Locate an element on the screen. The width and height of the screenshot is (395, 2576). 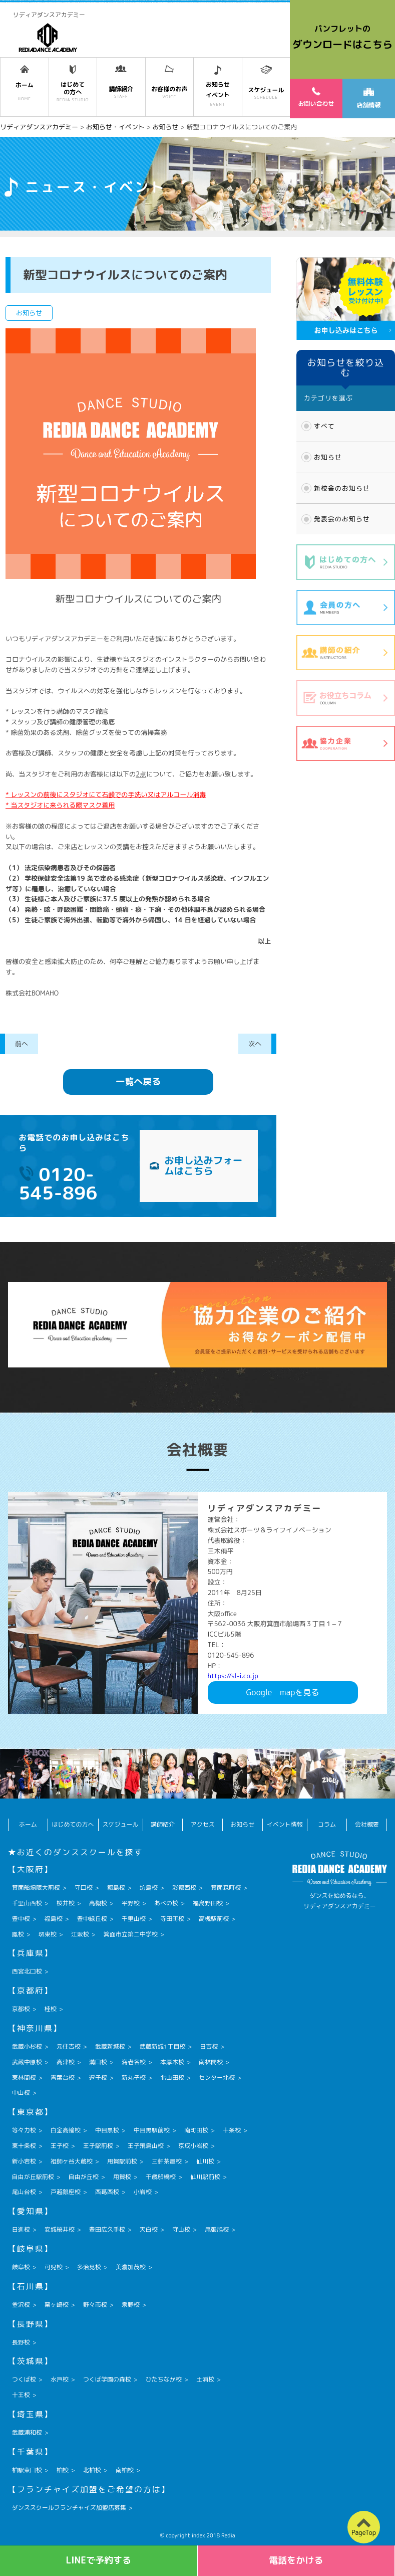
坊島校 is located at coordinates (149, 1887).